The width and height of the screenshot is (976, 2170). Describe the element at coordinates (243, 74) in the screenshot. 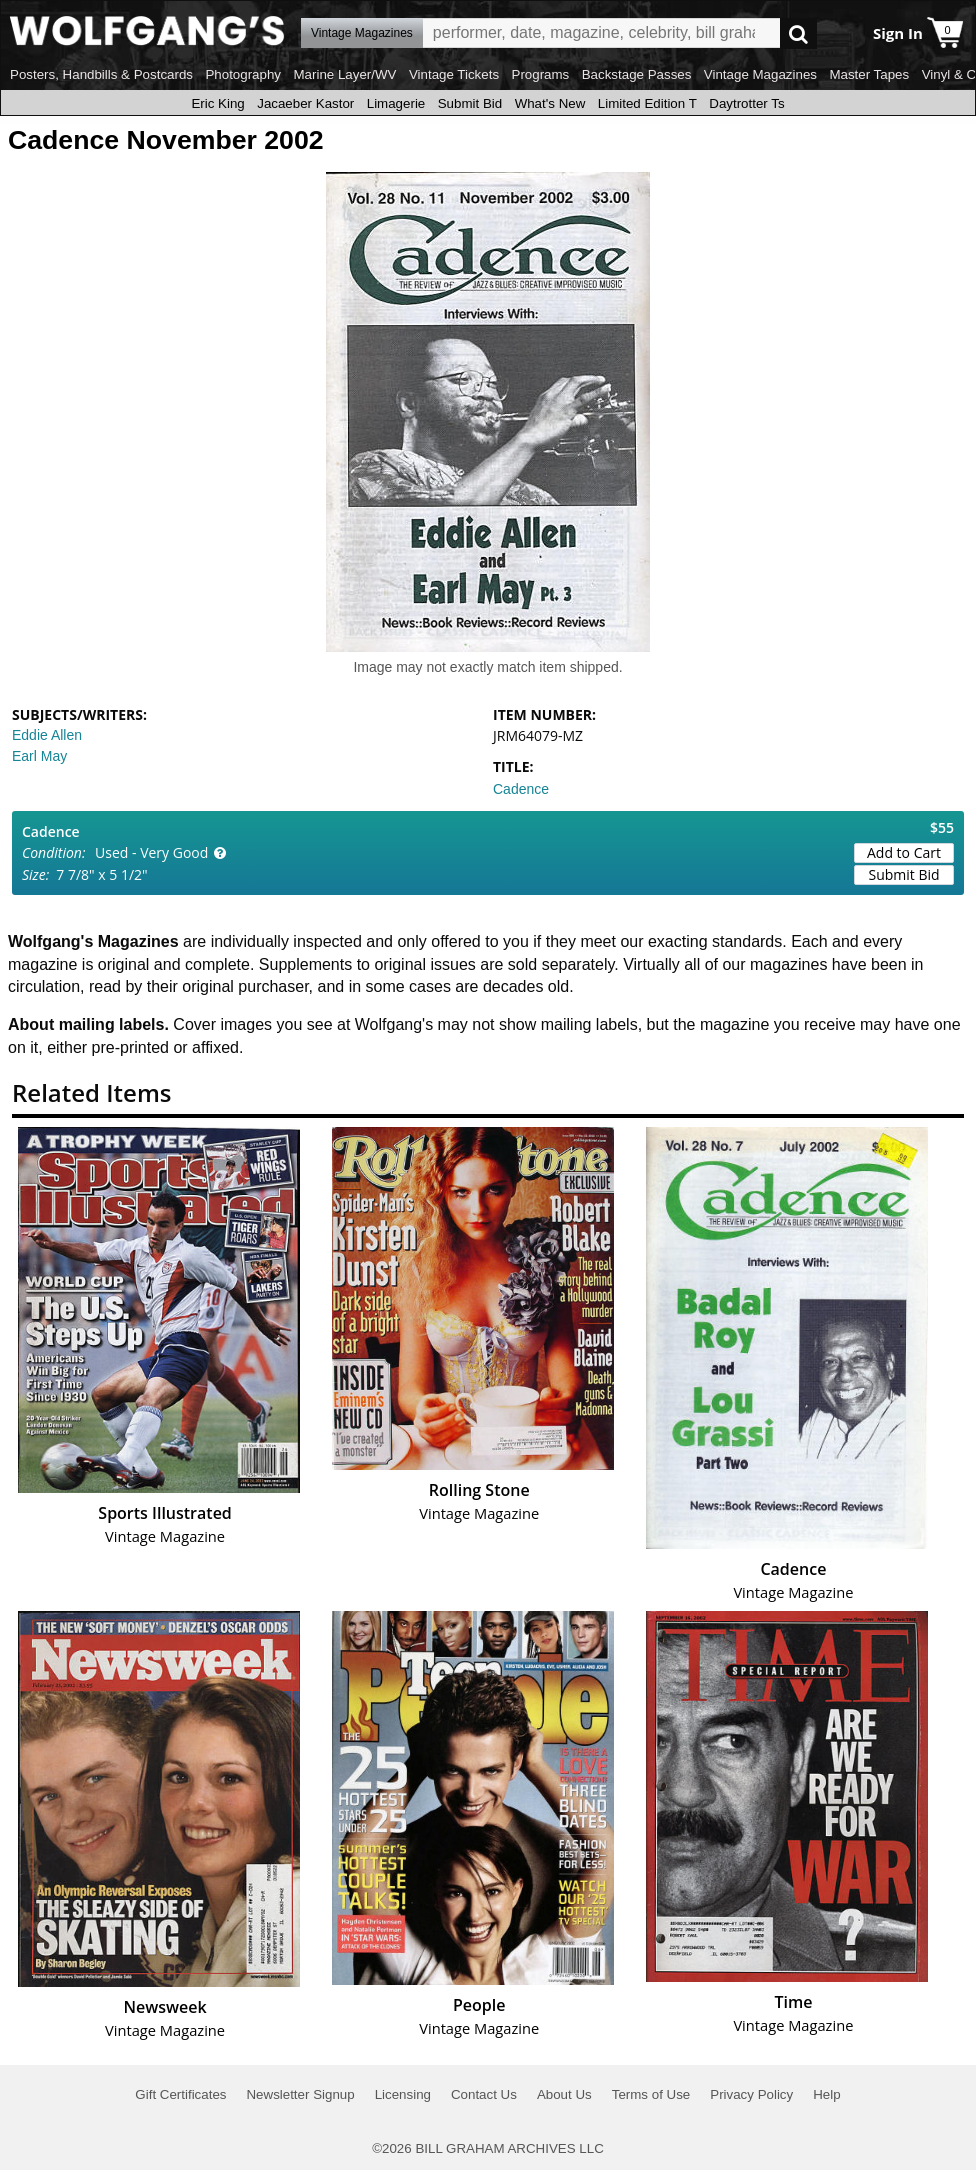

I see `Photography` at that location.